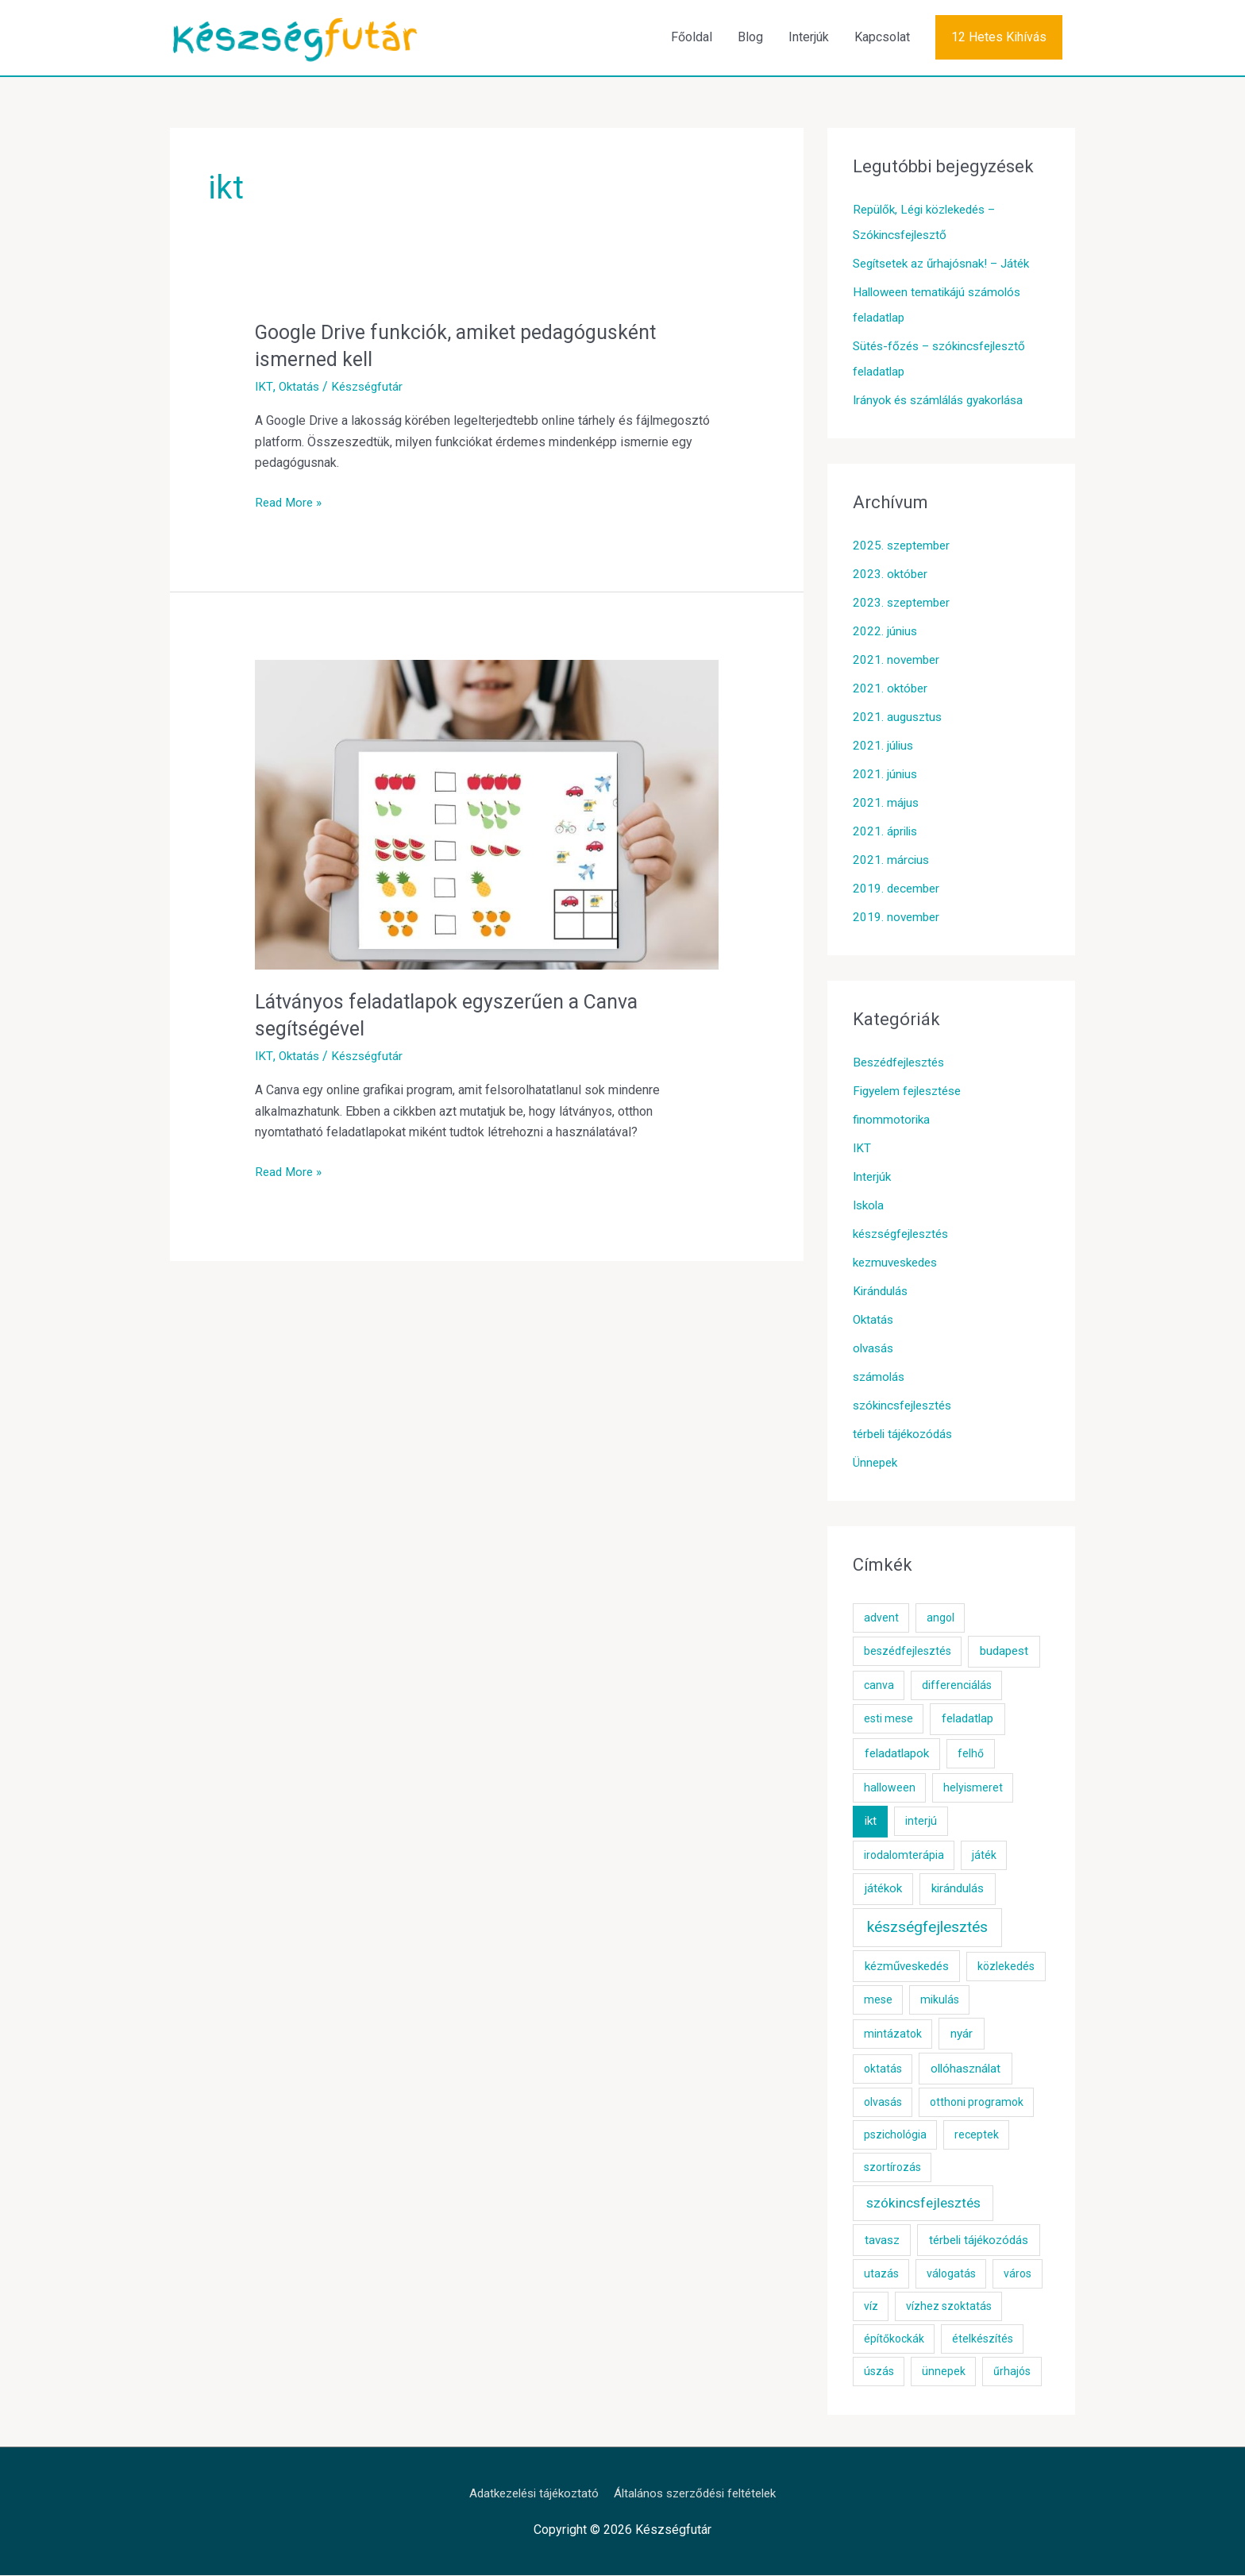  What do you see at coordinates (891, 688) in the screenshot?
I see `2021. október` at bounding box center [891, 688].